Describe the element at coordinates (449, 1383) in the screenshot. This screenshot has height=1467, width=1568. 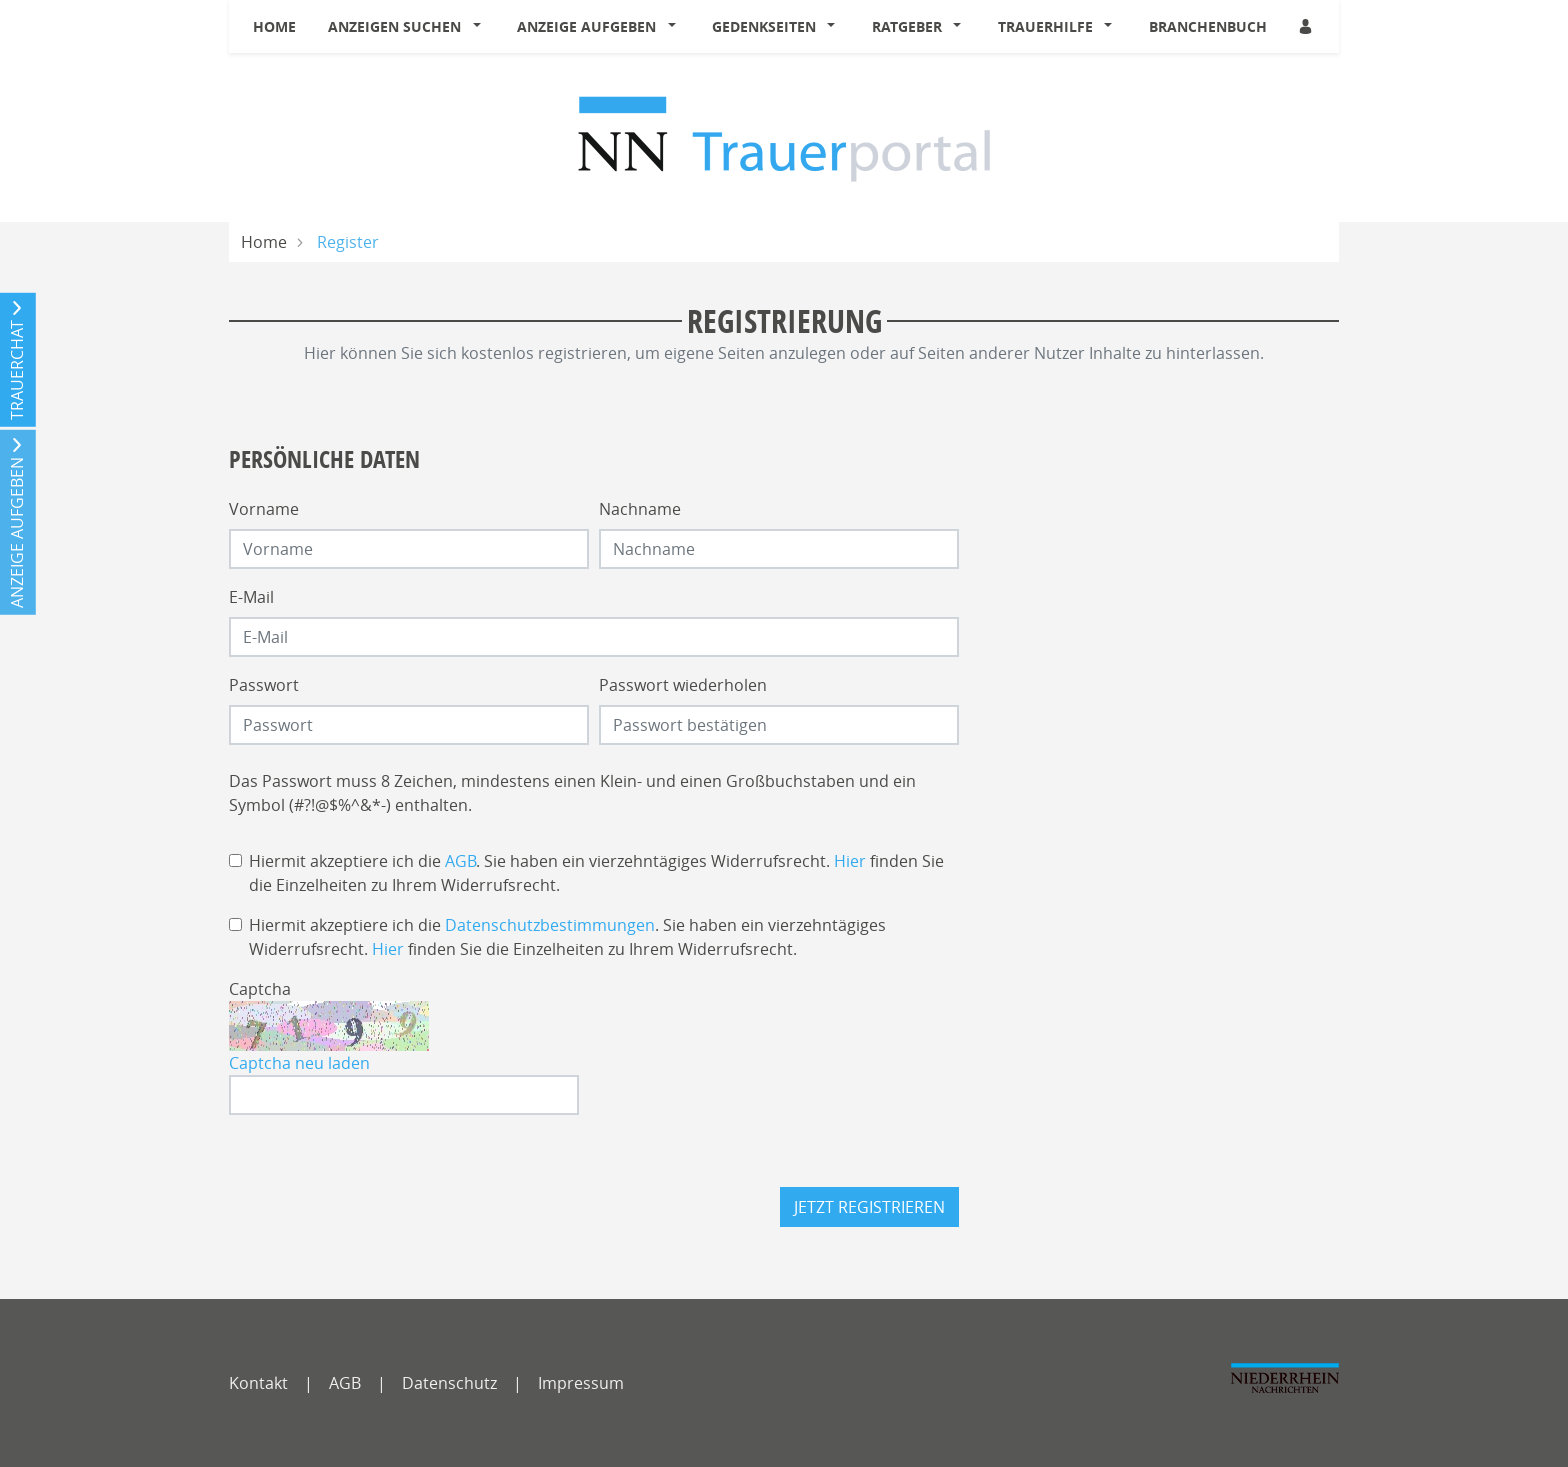
I see `Datenschutz` at that location.